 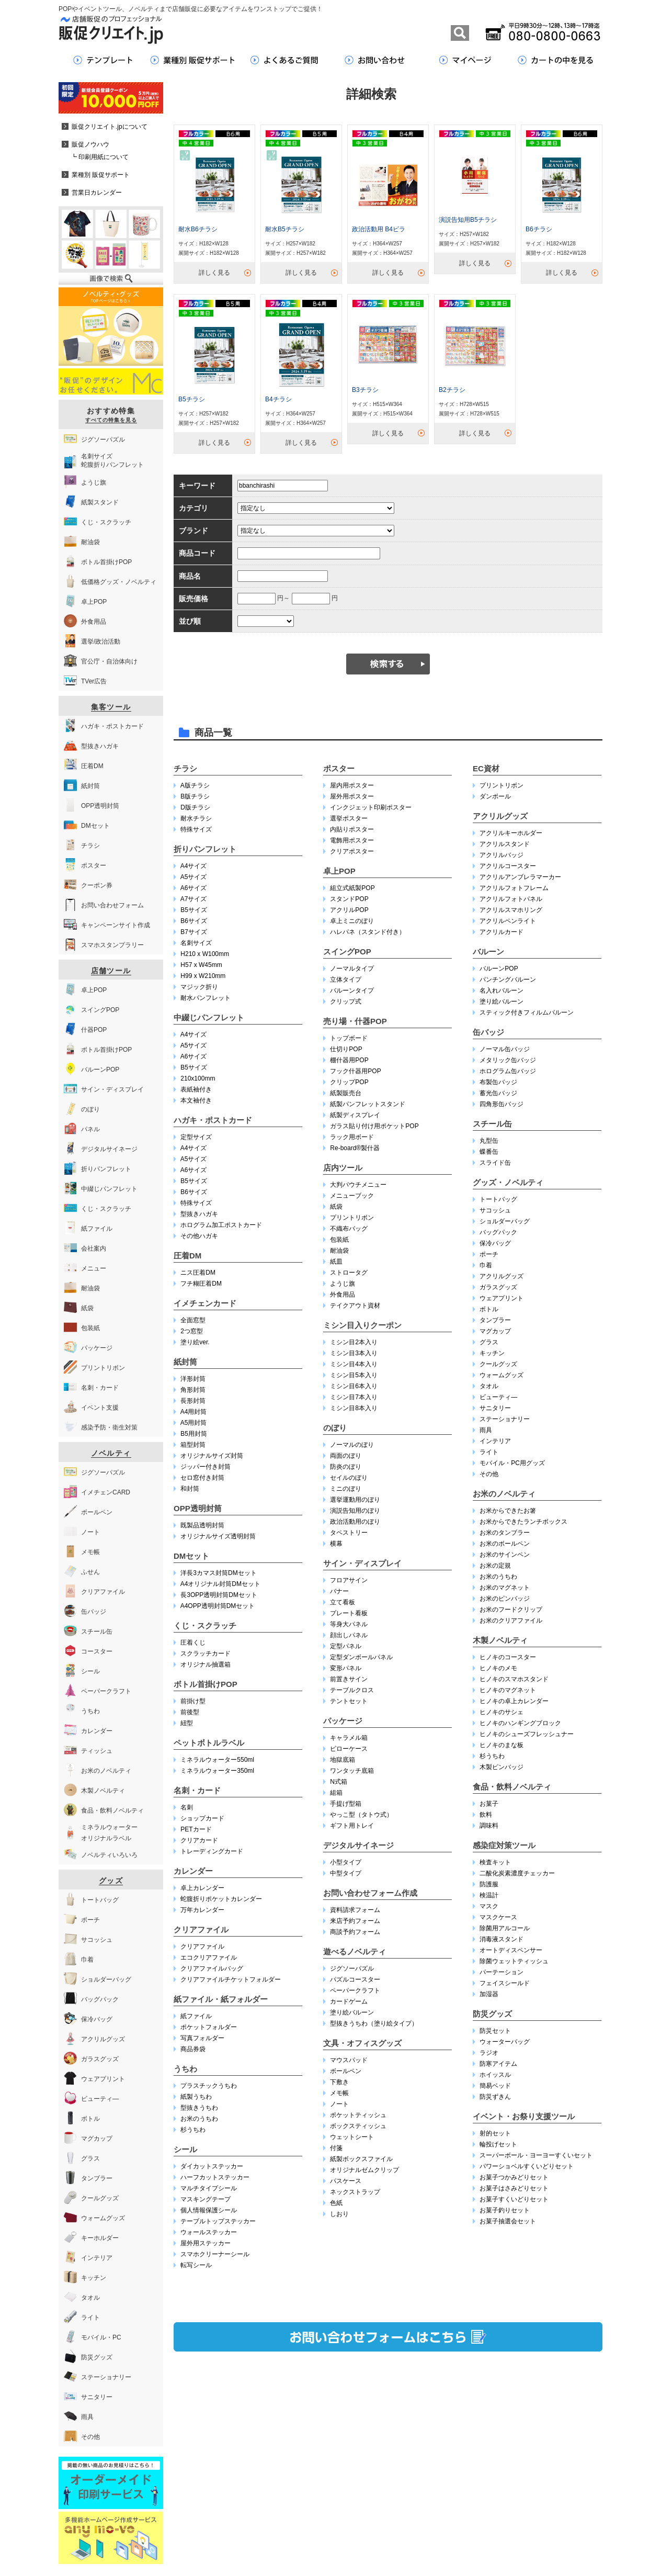 I want to click on 杉うちわ, so click(x=193, y=2129).